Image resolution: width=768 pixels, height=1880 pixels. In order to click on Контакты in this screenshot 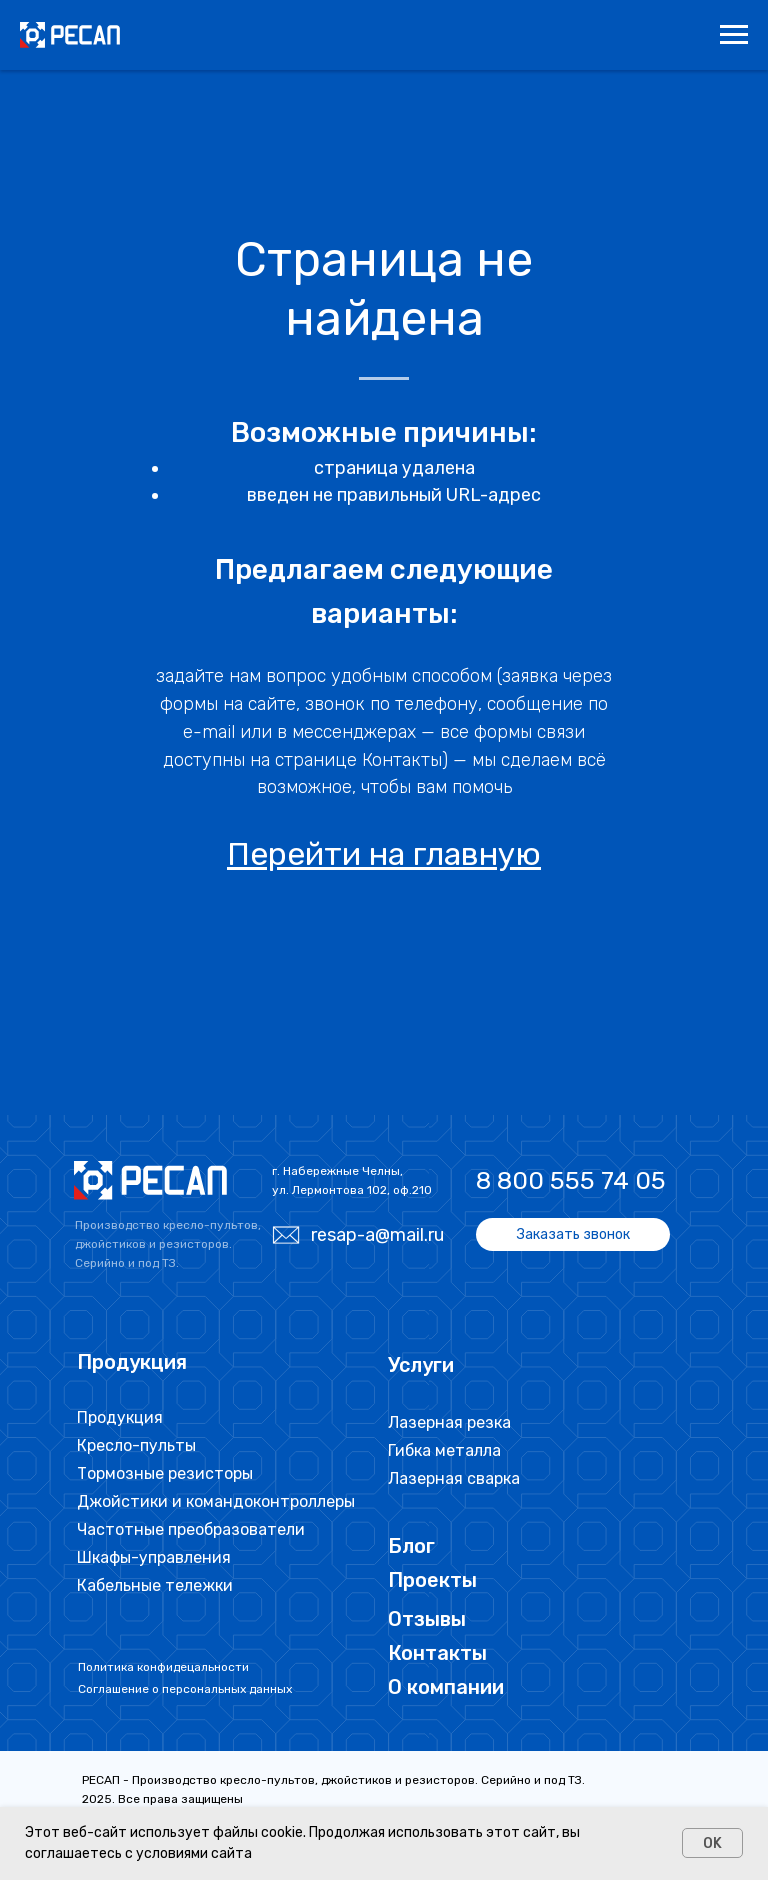, I will do `click(437, 1653)`.